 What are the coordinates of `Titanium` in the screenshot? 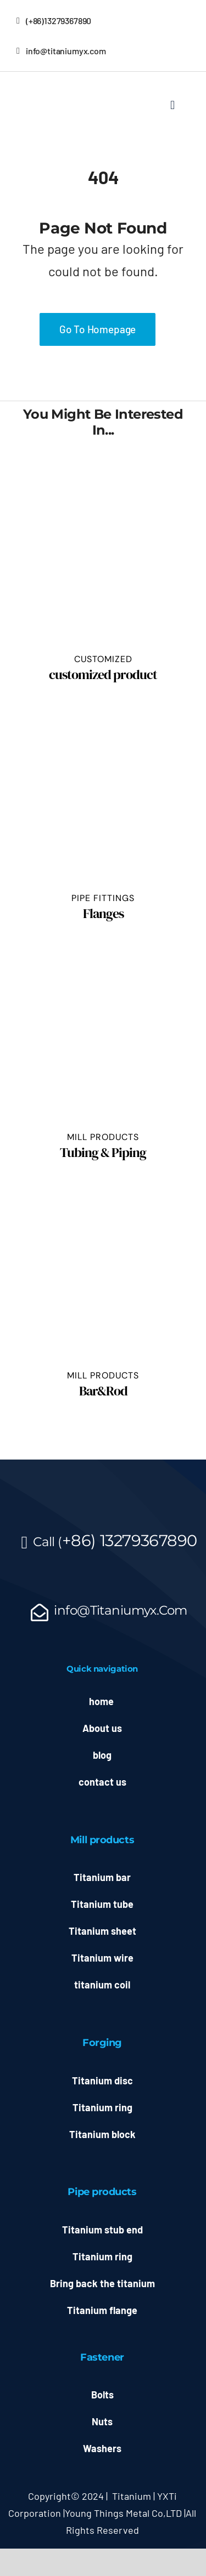 It's located at (131, 2496).